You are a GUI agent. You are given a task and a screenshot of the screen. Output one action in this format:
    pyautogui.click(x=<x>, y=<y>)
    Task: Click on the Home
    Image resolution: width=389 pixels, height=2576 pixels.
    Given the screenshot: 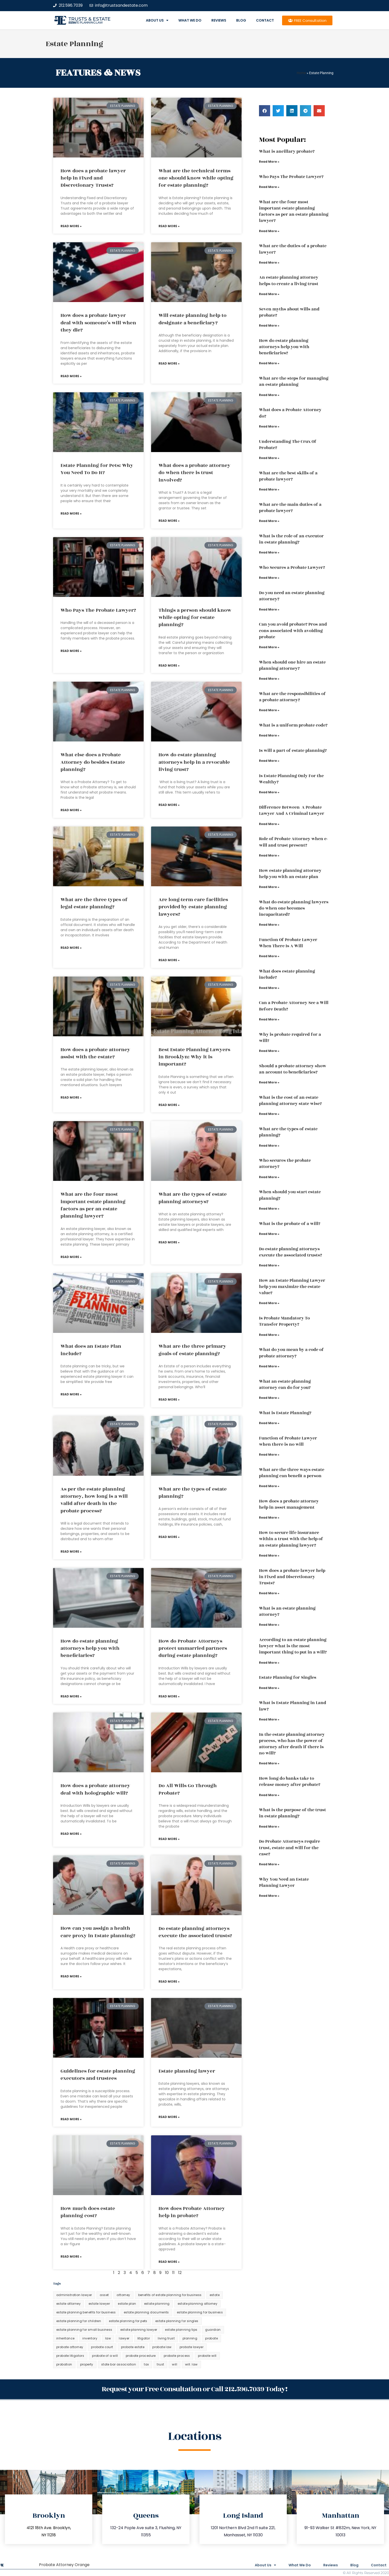 What is the action you would take?
    pyautogui.click(x=301, y=73)
    